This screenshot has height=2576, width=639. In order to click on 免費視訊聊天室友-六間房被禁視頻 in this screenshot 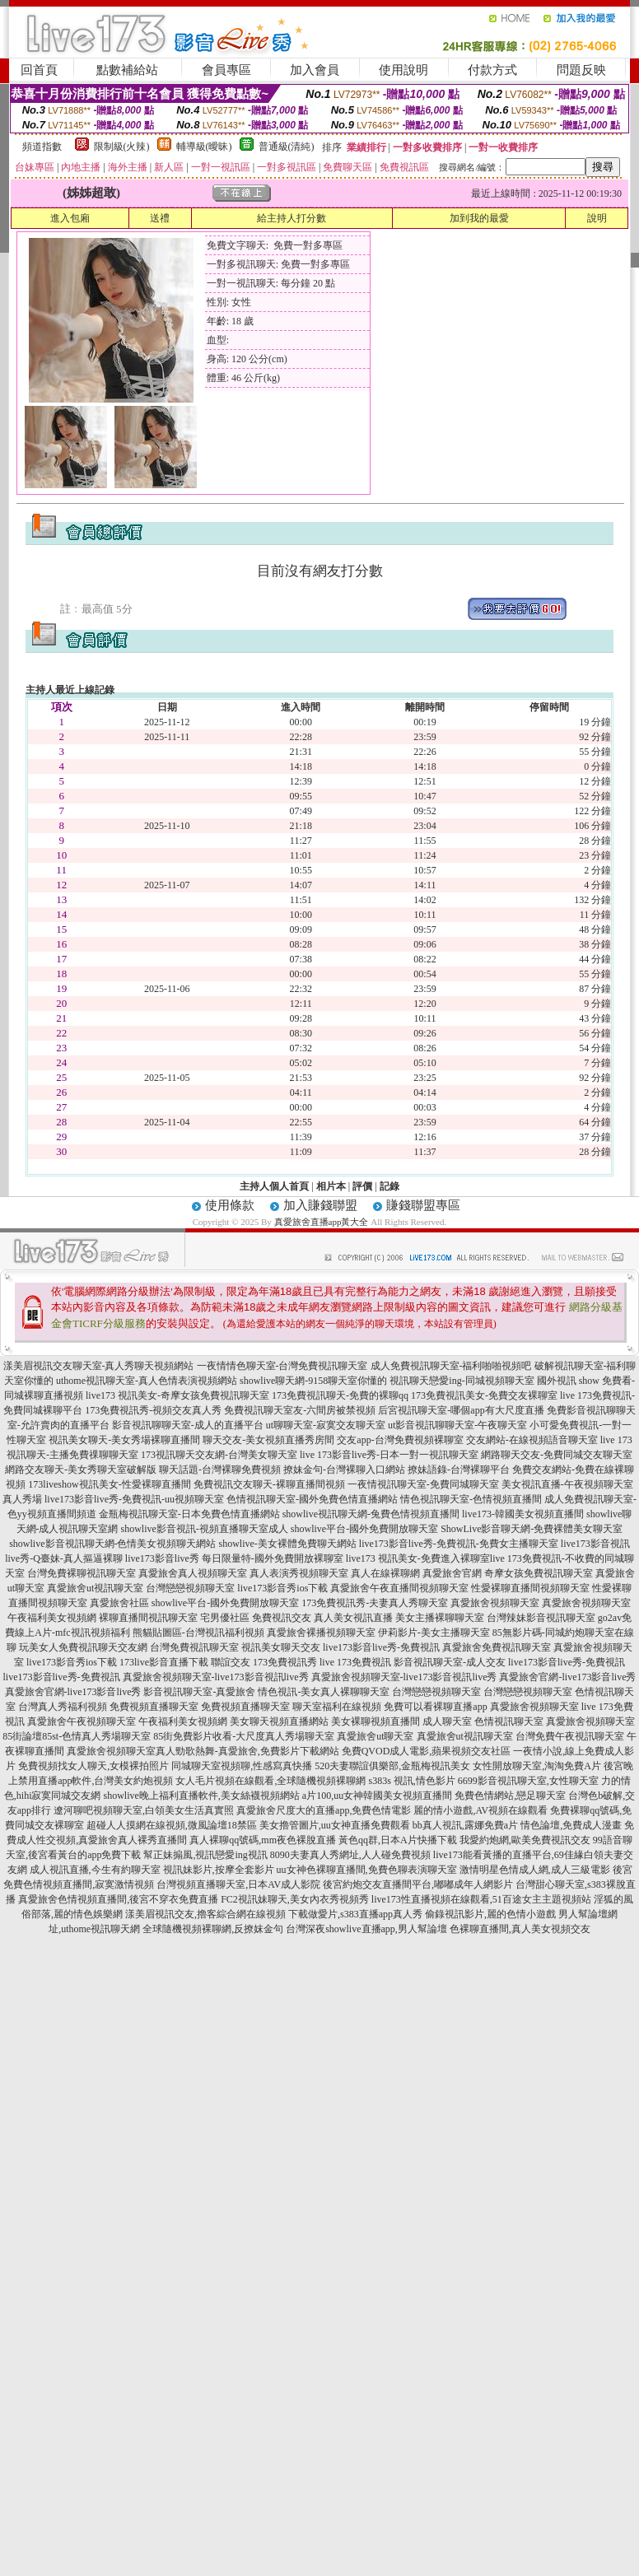, I will do `click(299, 1410)`.